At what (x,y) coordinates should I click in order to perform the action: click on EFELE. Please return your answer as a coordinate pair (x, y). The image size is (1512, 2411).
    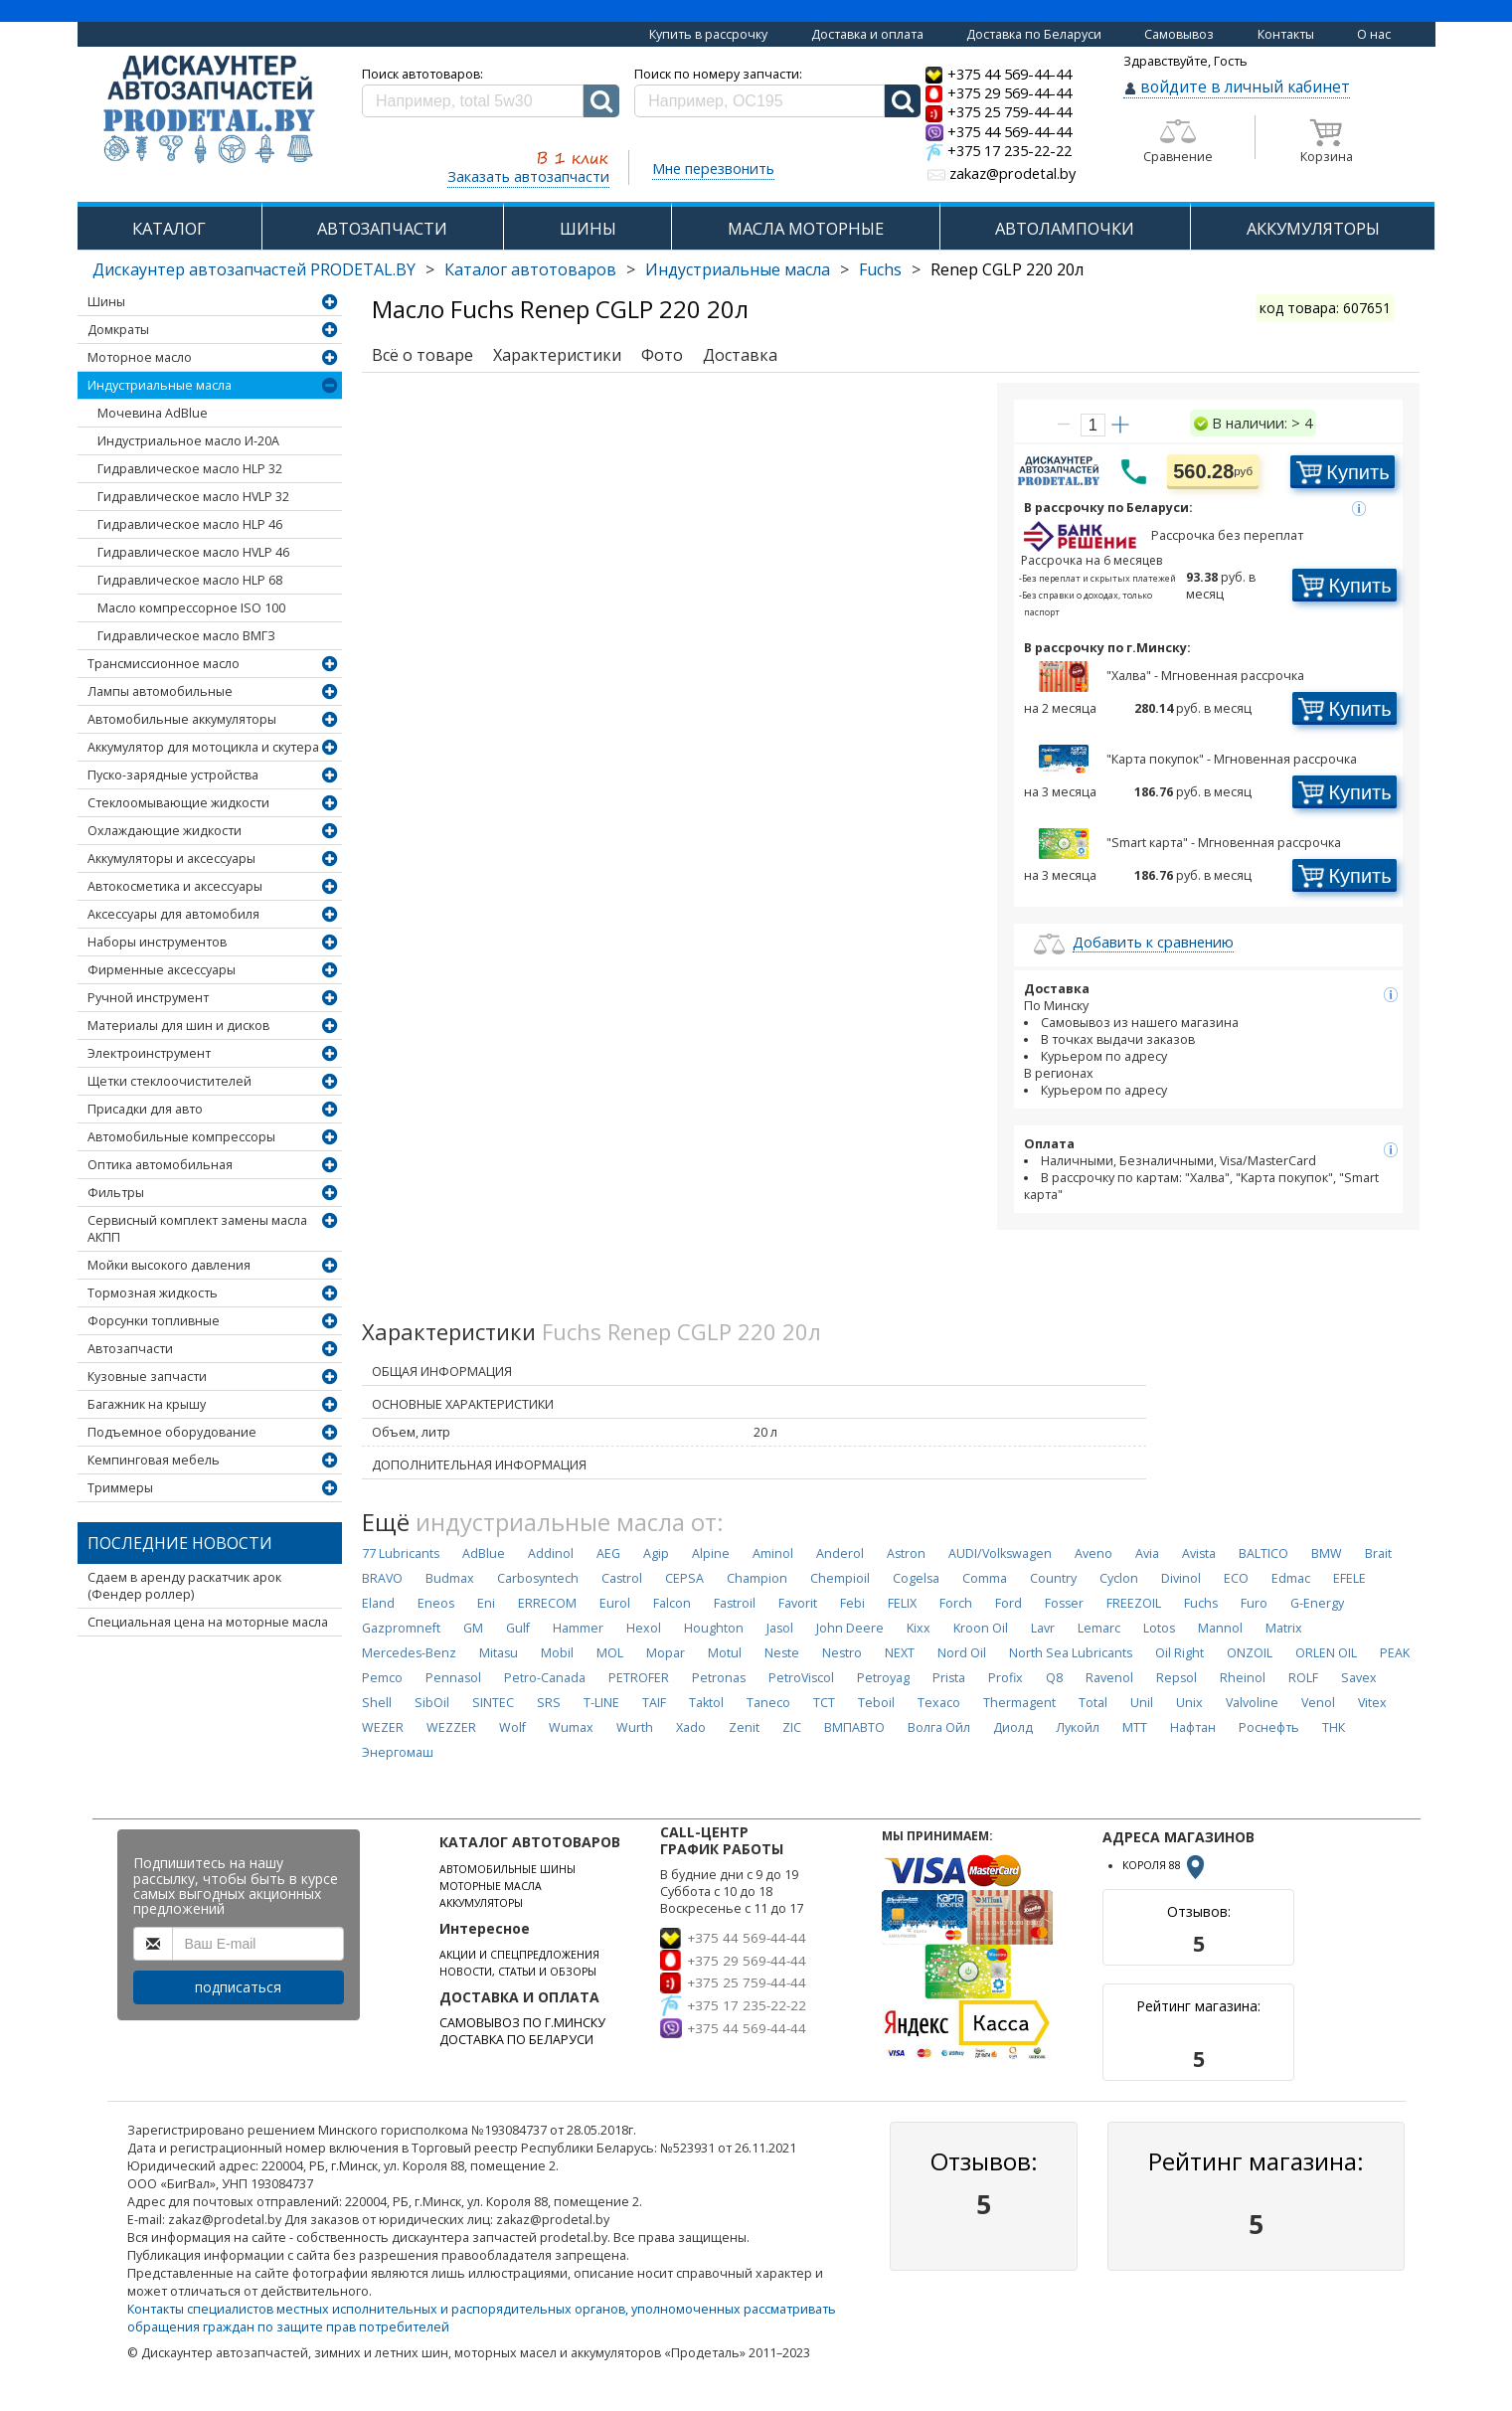
    Looking at the image, I should click on (1349, 1578).